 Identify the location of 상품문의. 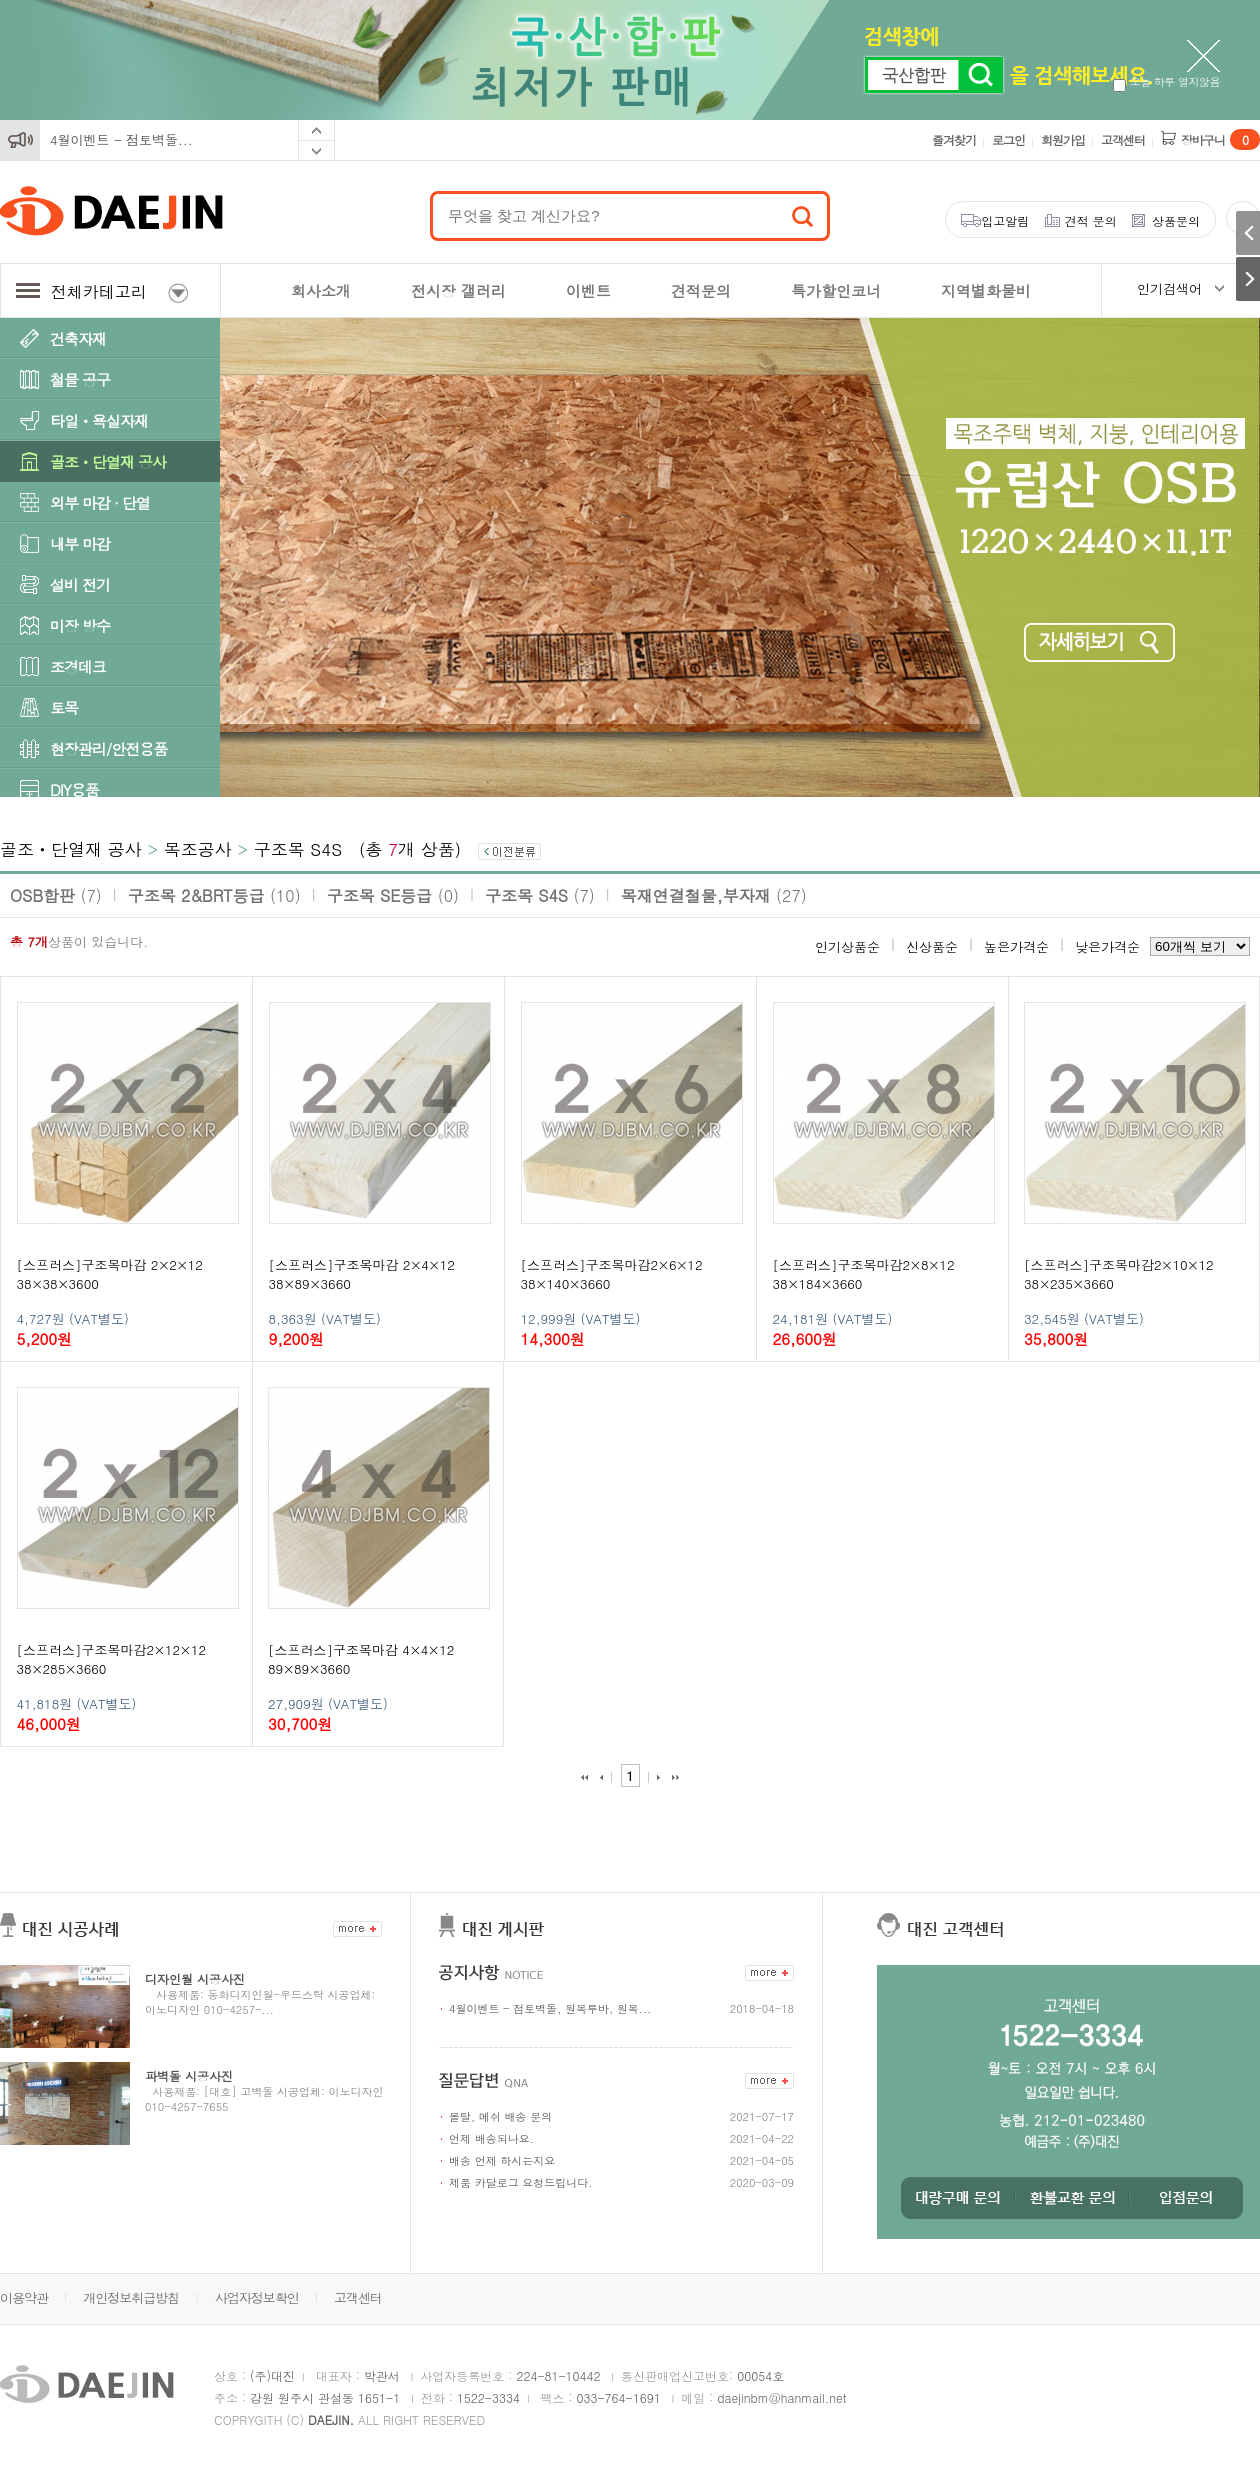
(1176, 220).